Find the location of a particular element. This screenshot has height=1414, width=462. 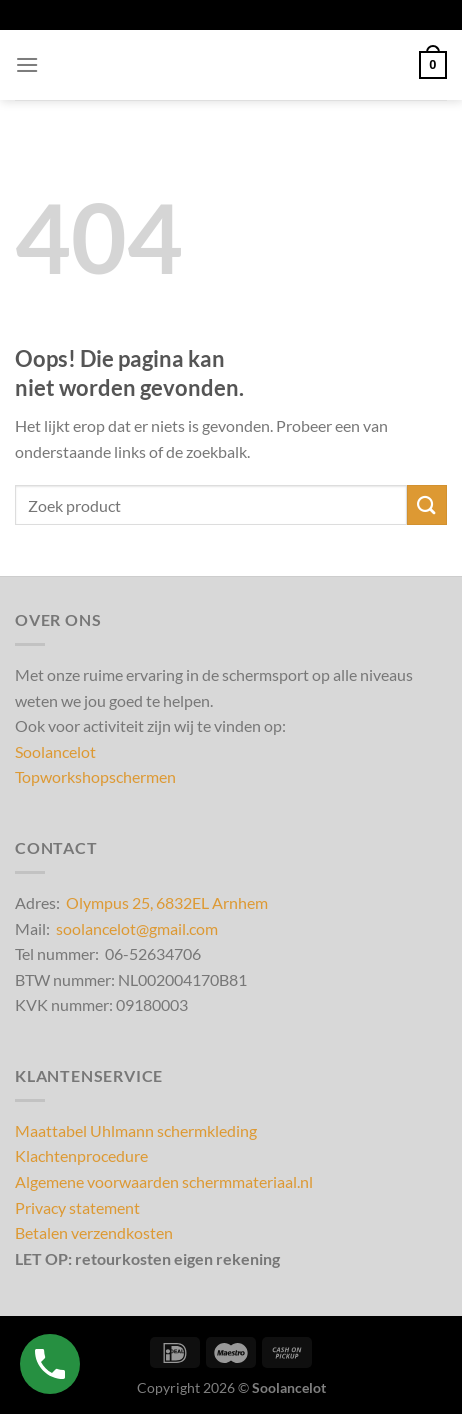

Betalen verzendkosten is located at coordinates (94, 1232).